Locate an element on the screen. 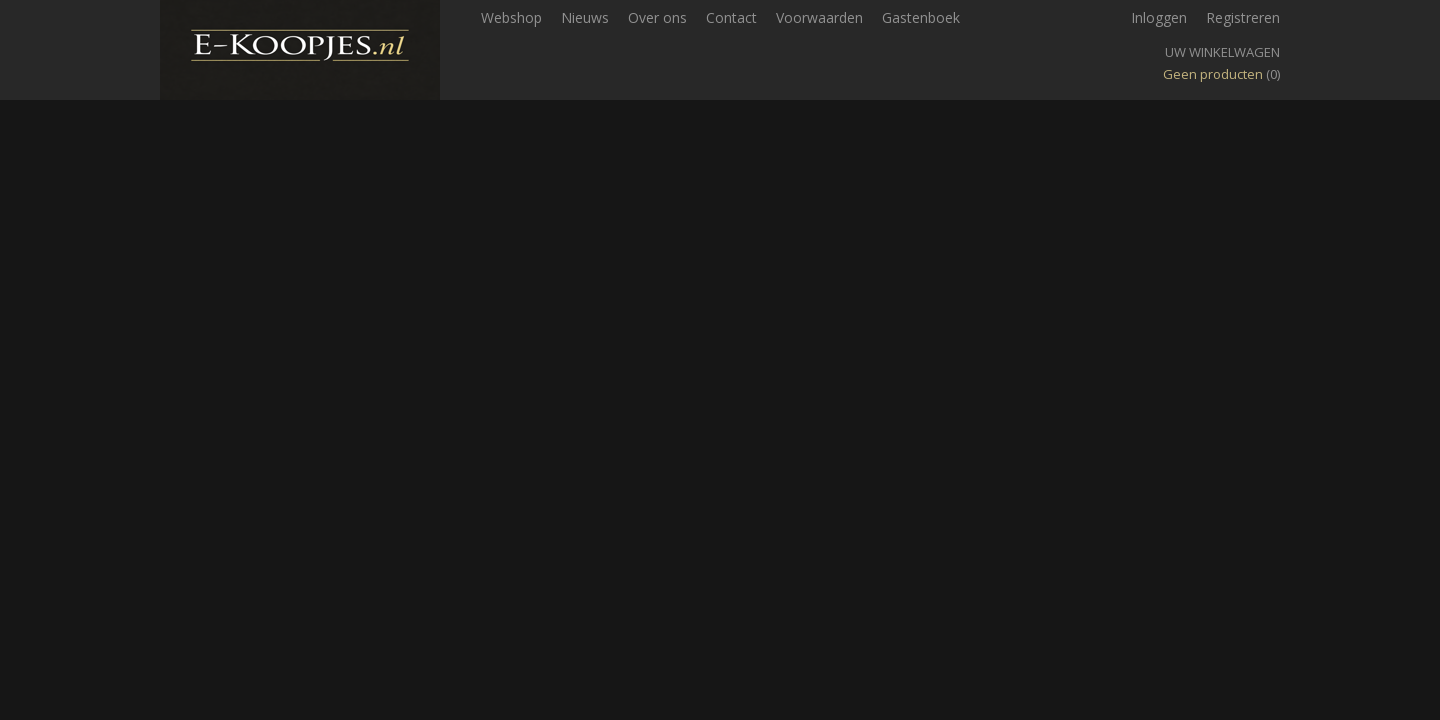  Webshop is located at coordinates (511, 17).